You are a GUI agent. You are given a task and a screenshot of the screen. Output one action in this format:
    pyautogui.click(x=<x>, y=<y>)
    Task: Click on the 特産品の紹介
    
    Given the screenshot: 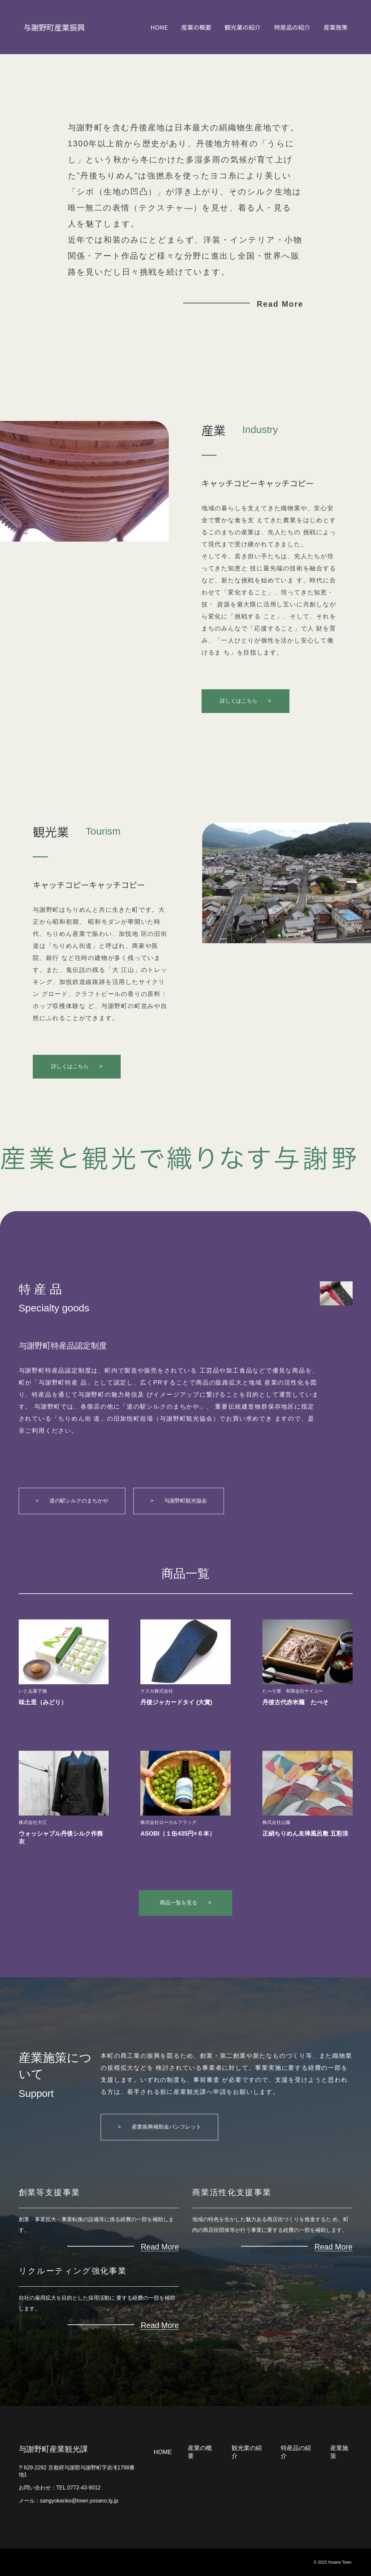 What is the action you would take?
    pyautogui.click(x=292, y=27)
    